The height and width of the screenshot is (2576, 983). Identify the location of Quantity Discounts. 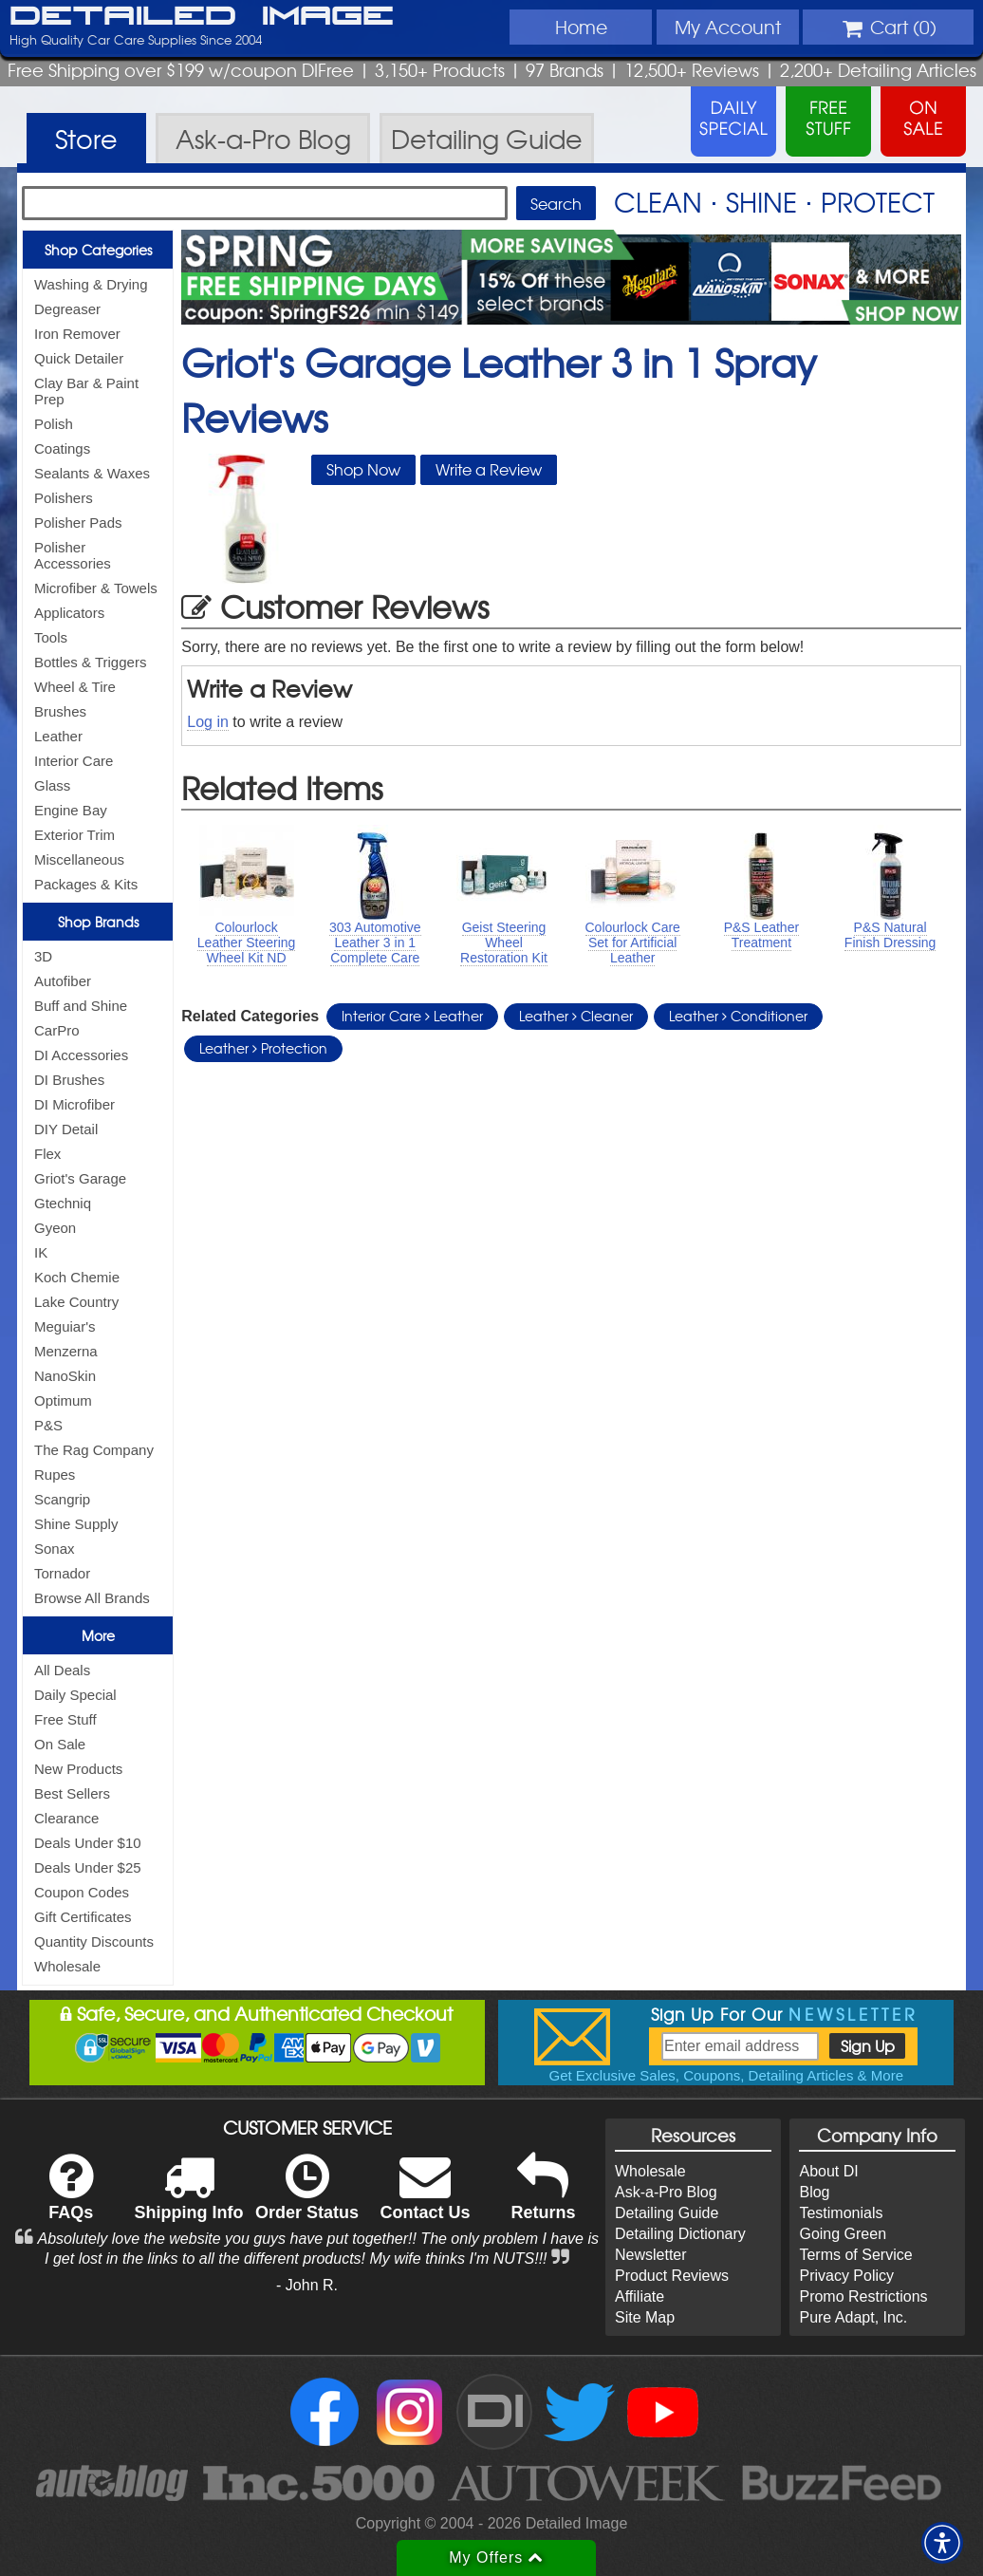
(94, 1941).